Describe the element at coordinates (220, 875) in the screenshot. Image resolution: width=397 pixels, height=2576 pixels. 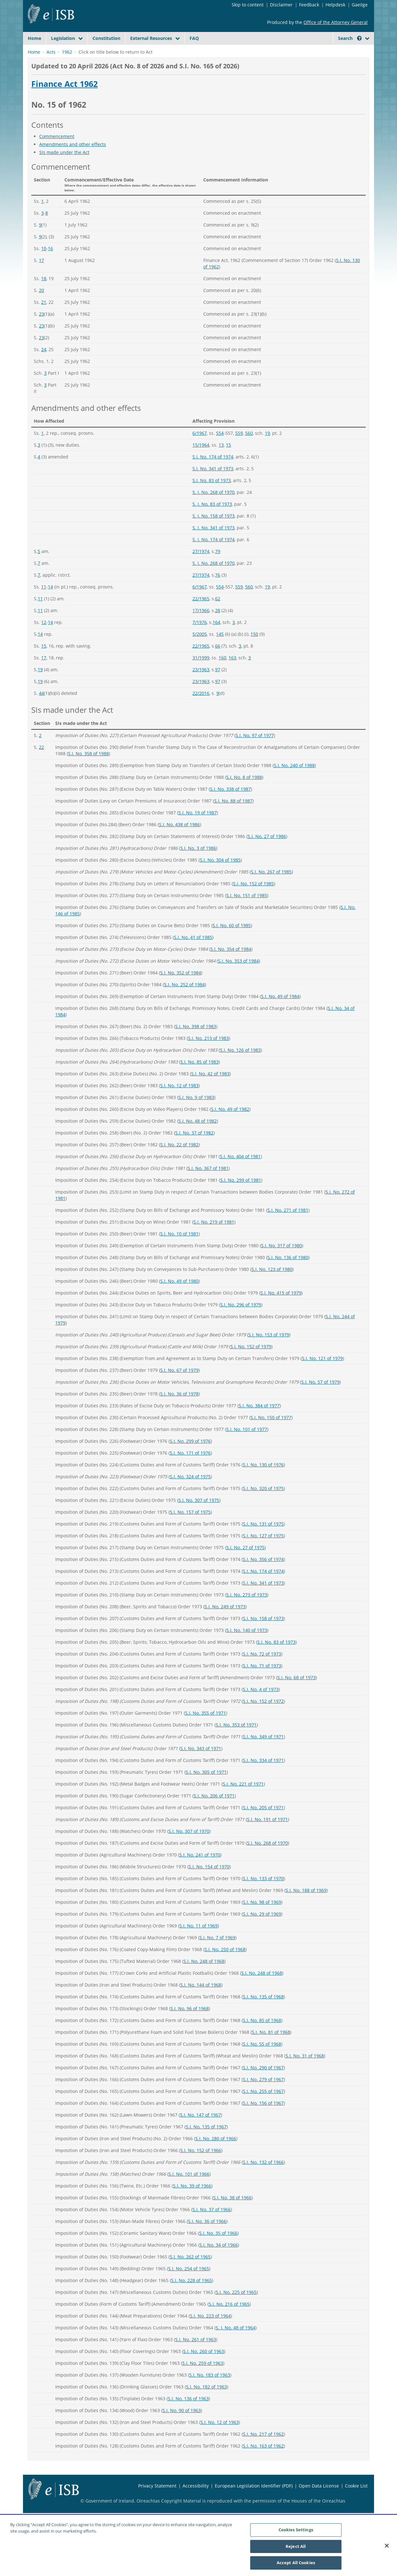
I see `S.I. No. 304 of 1985` at that location.